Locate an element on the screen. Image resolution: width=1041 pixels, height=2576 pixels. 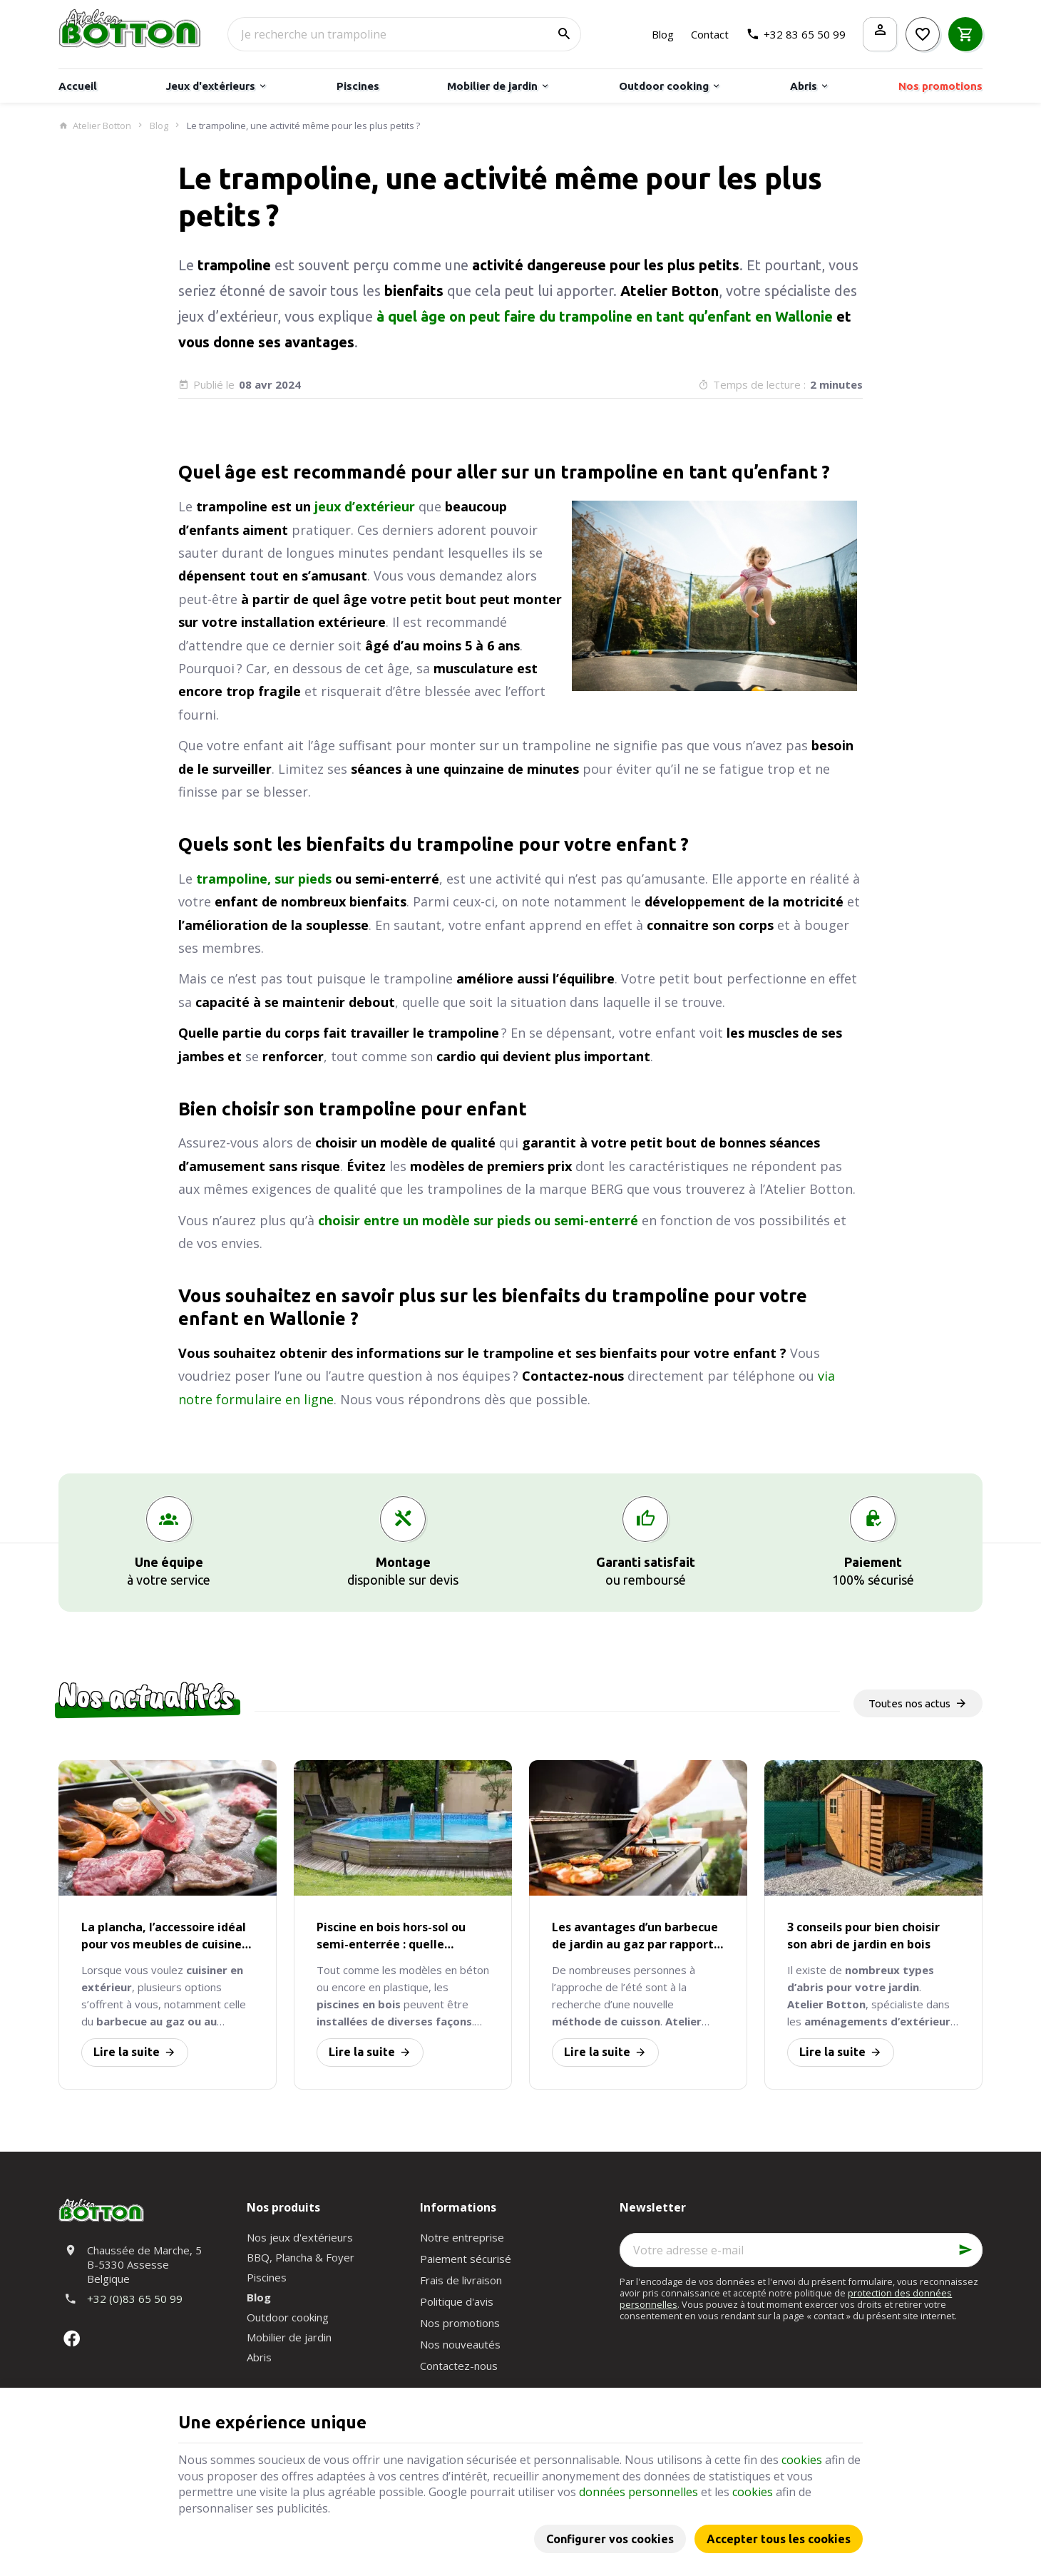
Atelier Botton is located at coordinates (94, 125).